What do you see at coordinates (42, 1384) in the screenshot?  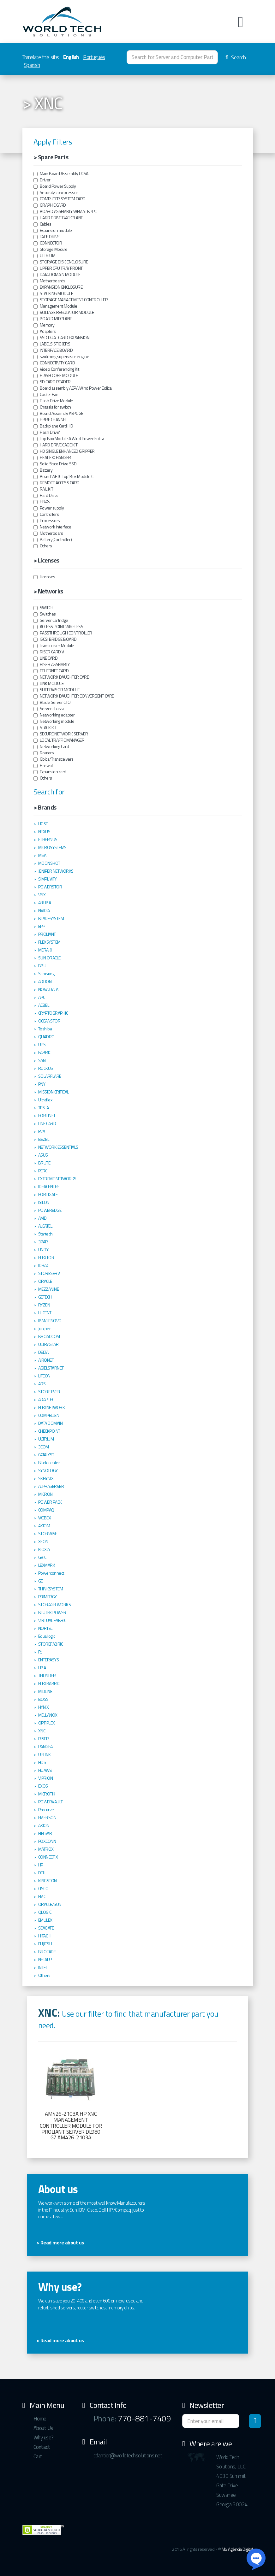 I see `ADS` at bounding box center [42, 1384].